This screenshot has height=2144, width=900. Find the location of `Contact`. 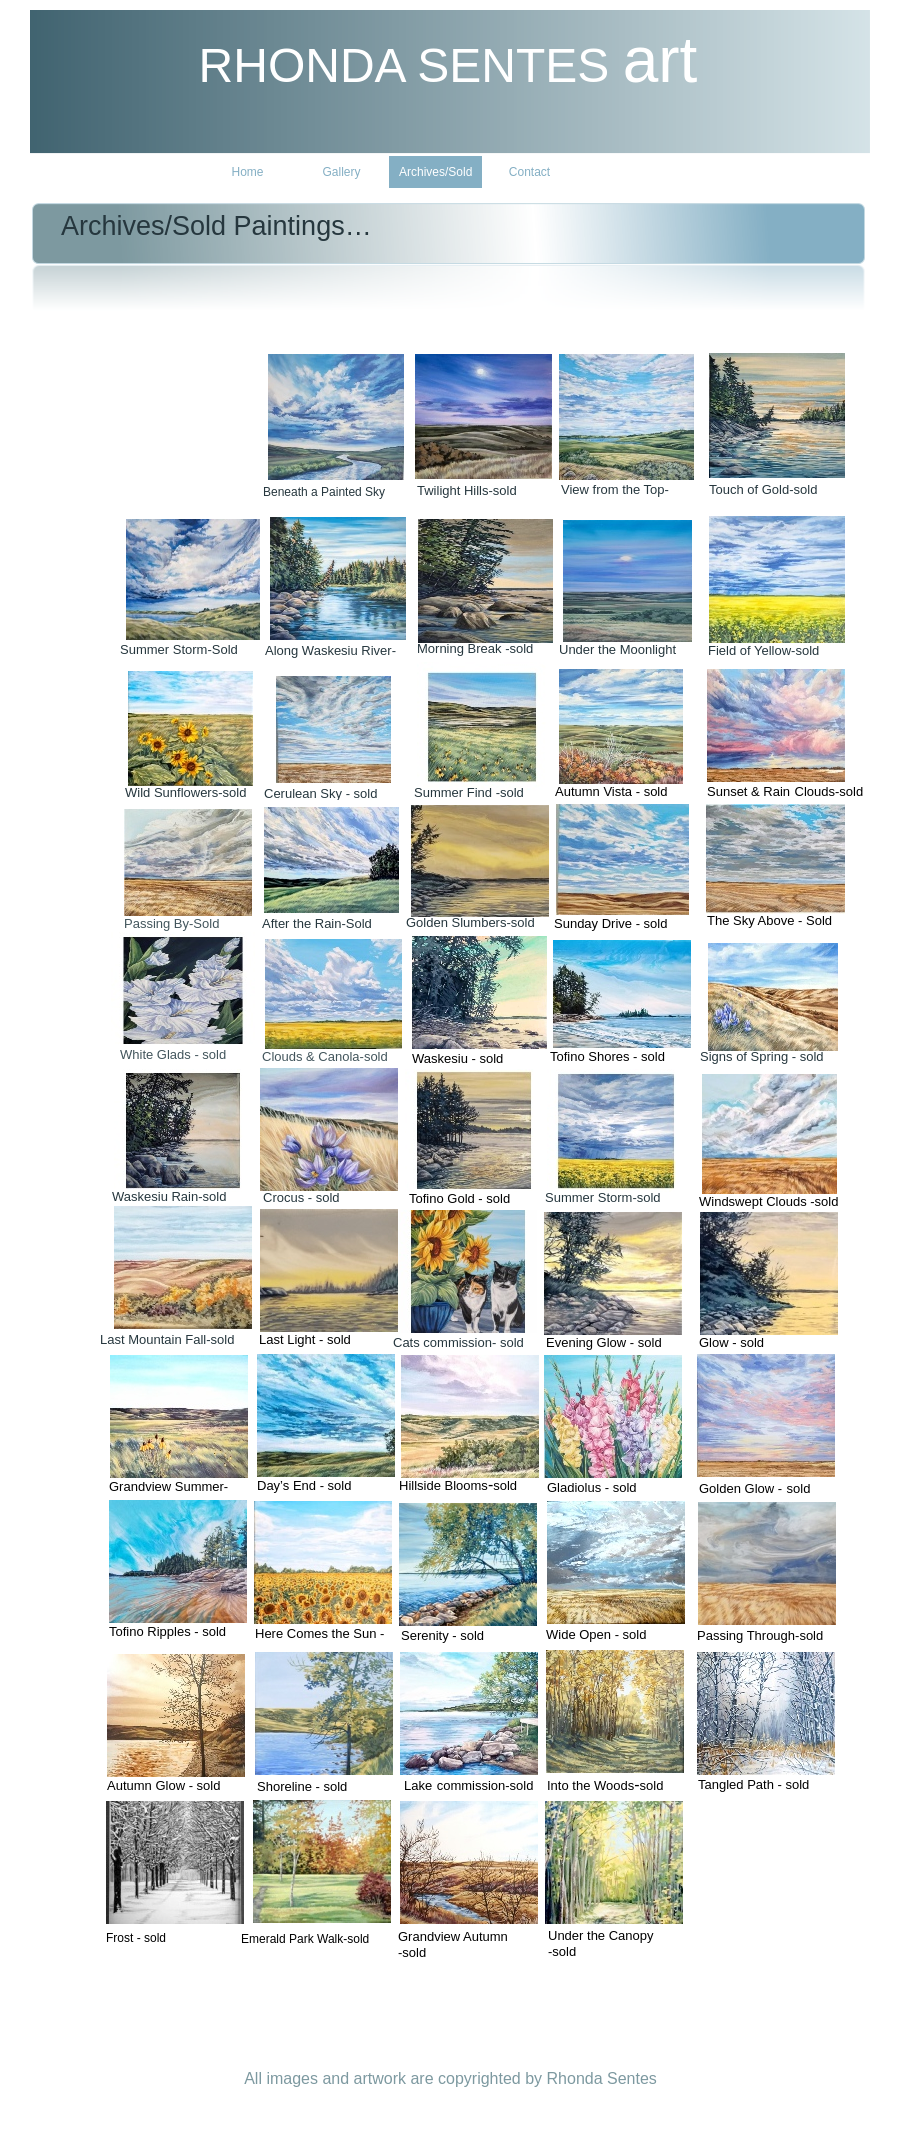

Contact is located at coordinates (529, 172).